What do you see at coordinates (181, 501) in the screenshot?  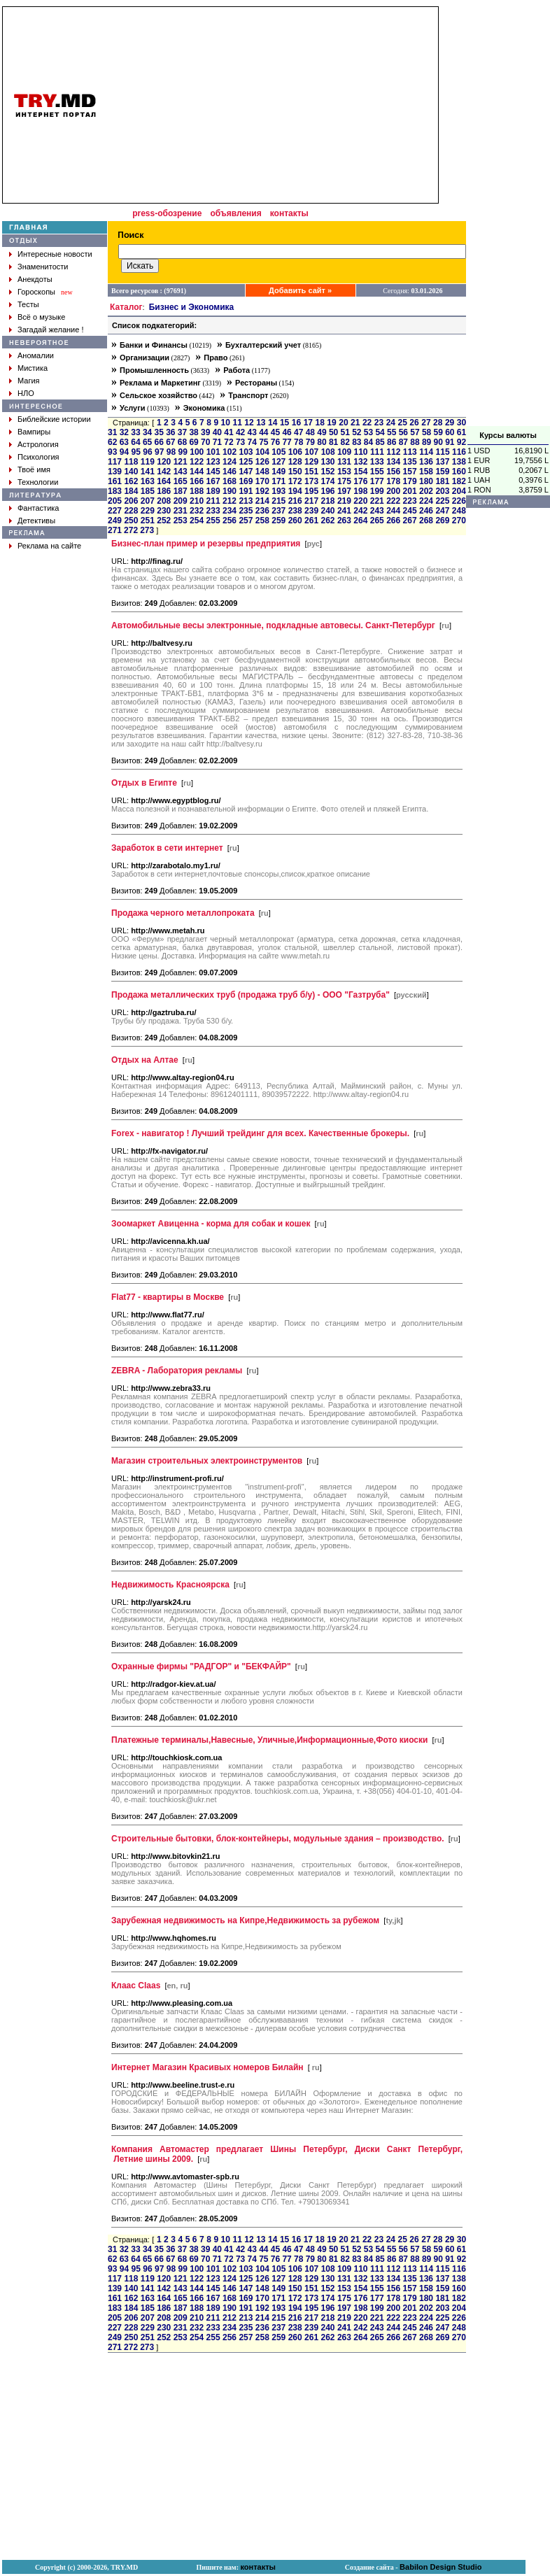 I see `209` at bounding box center [181, 501].